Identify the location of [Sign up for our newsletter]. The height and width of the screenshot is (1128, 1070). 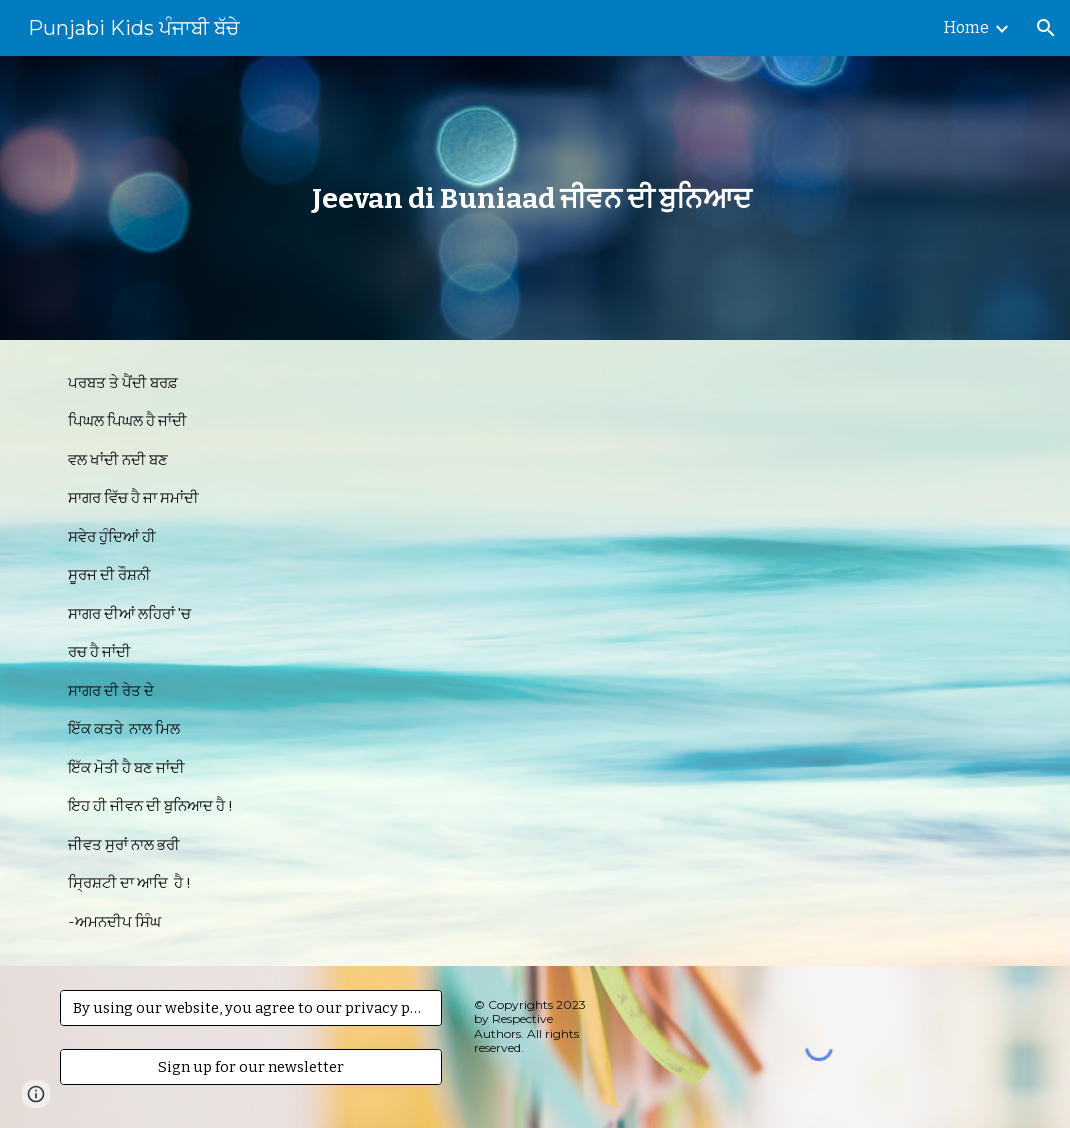
(250, 1066).